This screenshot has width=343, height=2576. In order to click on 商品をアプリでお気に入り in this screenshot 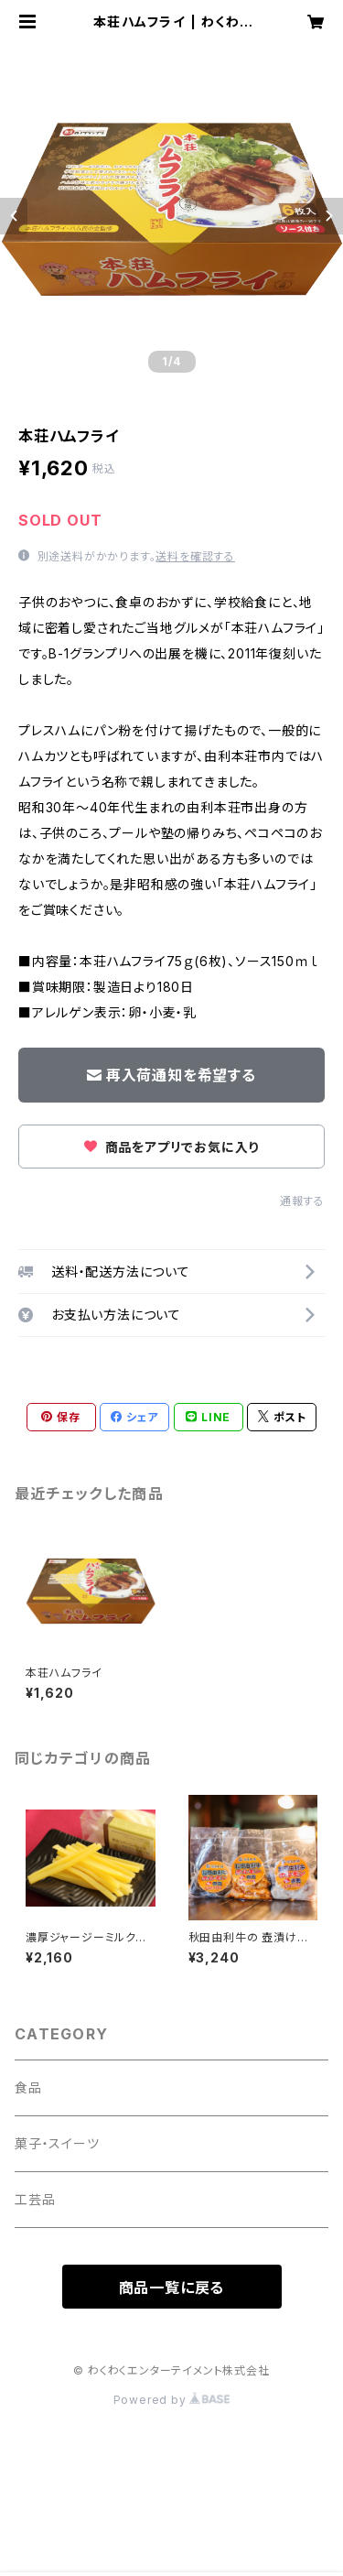, I will do `click(171, 1147)`.